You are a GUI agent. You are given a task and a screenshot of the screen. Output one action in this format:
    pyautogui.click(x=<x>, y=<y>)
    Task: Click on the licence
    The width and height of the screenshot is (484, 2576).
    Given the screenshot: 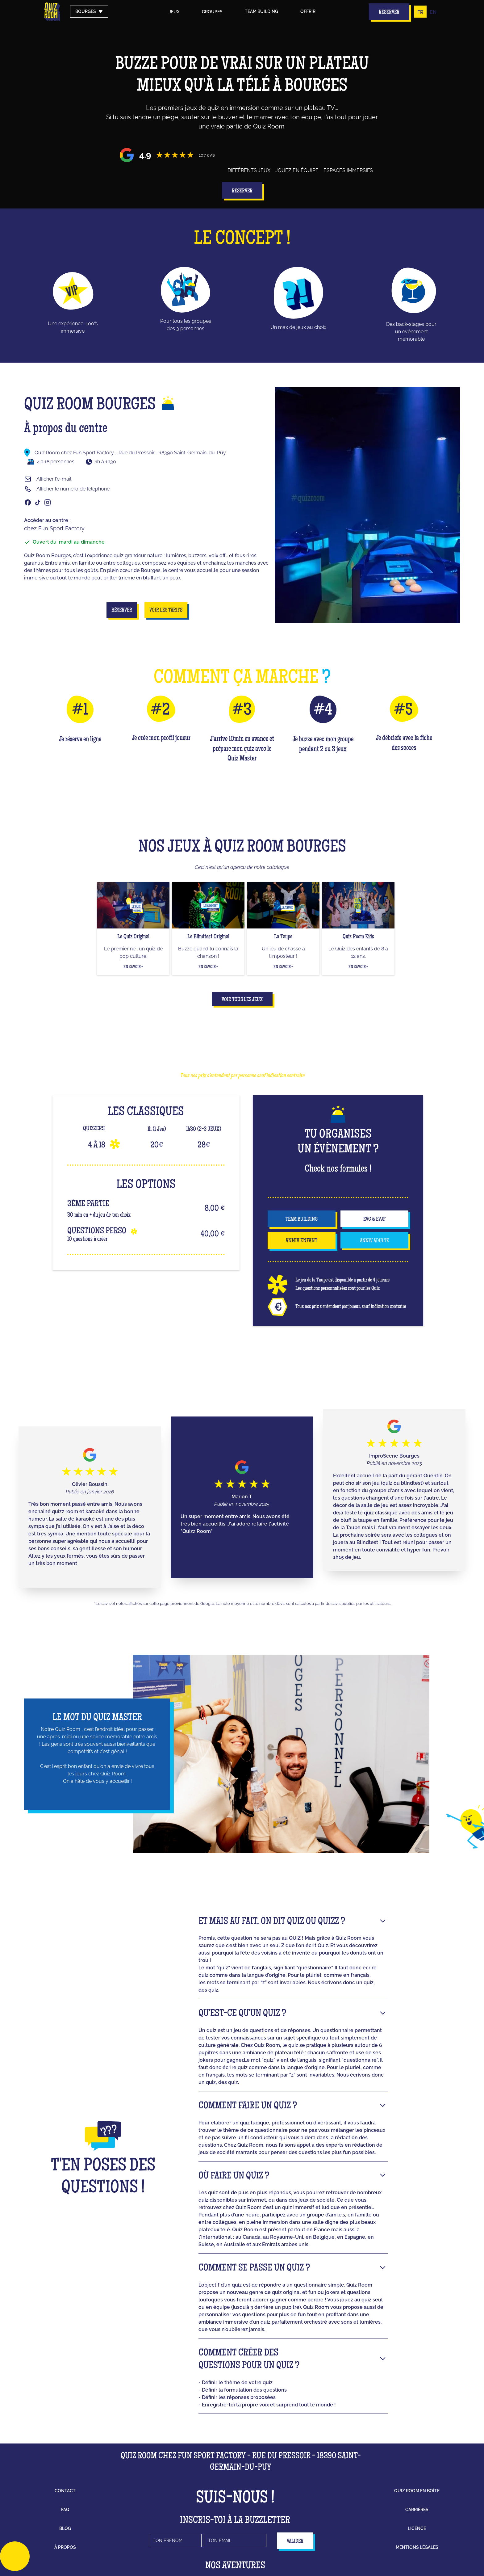 What is the action you would take?
    pyautogui.click(x=417, y=2528)
    